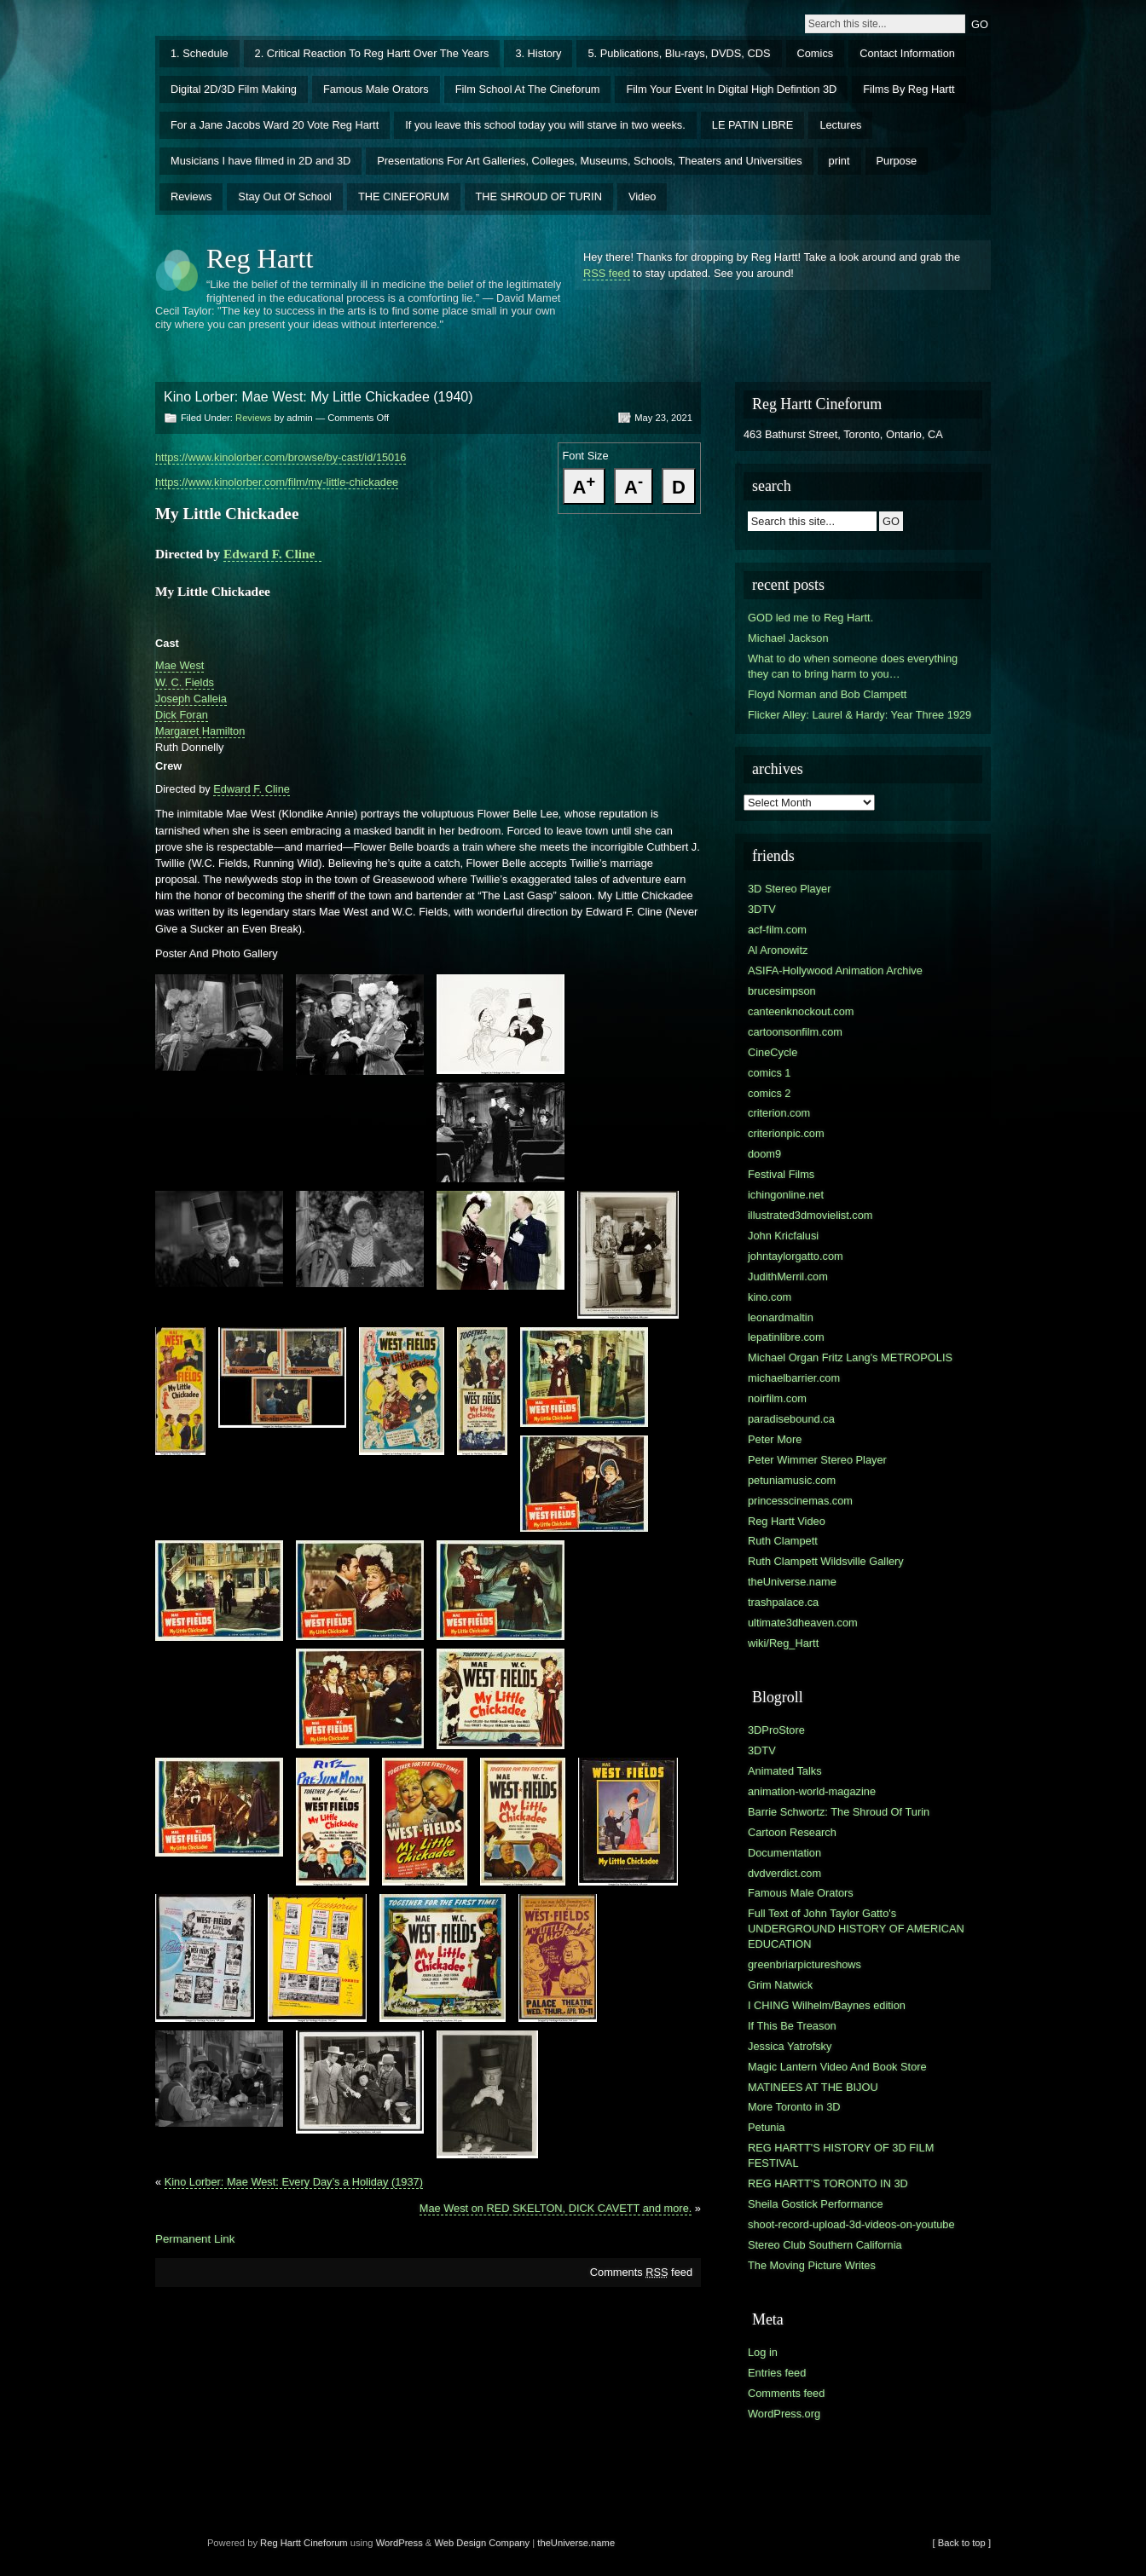 Image resolution: width=1146 pixels, height=2576 pixels. Describe the element at coordinates (777, 950) in the screenshot. I see `Al Aronowitz` at that location.